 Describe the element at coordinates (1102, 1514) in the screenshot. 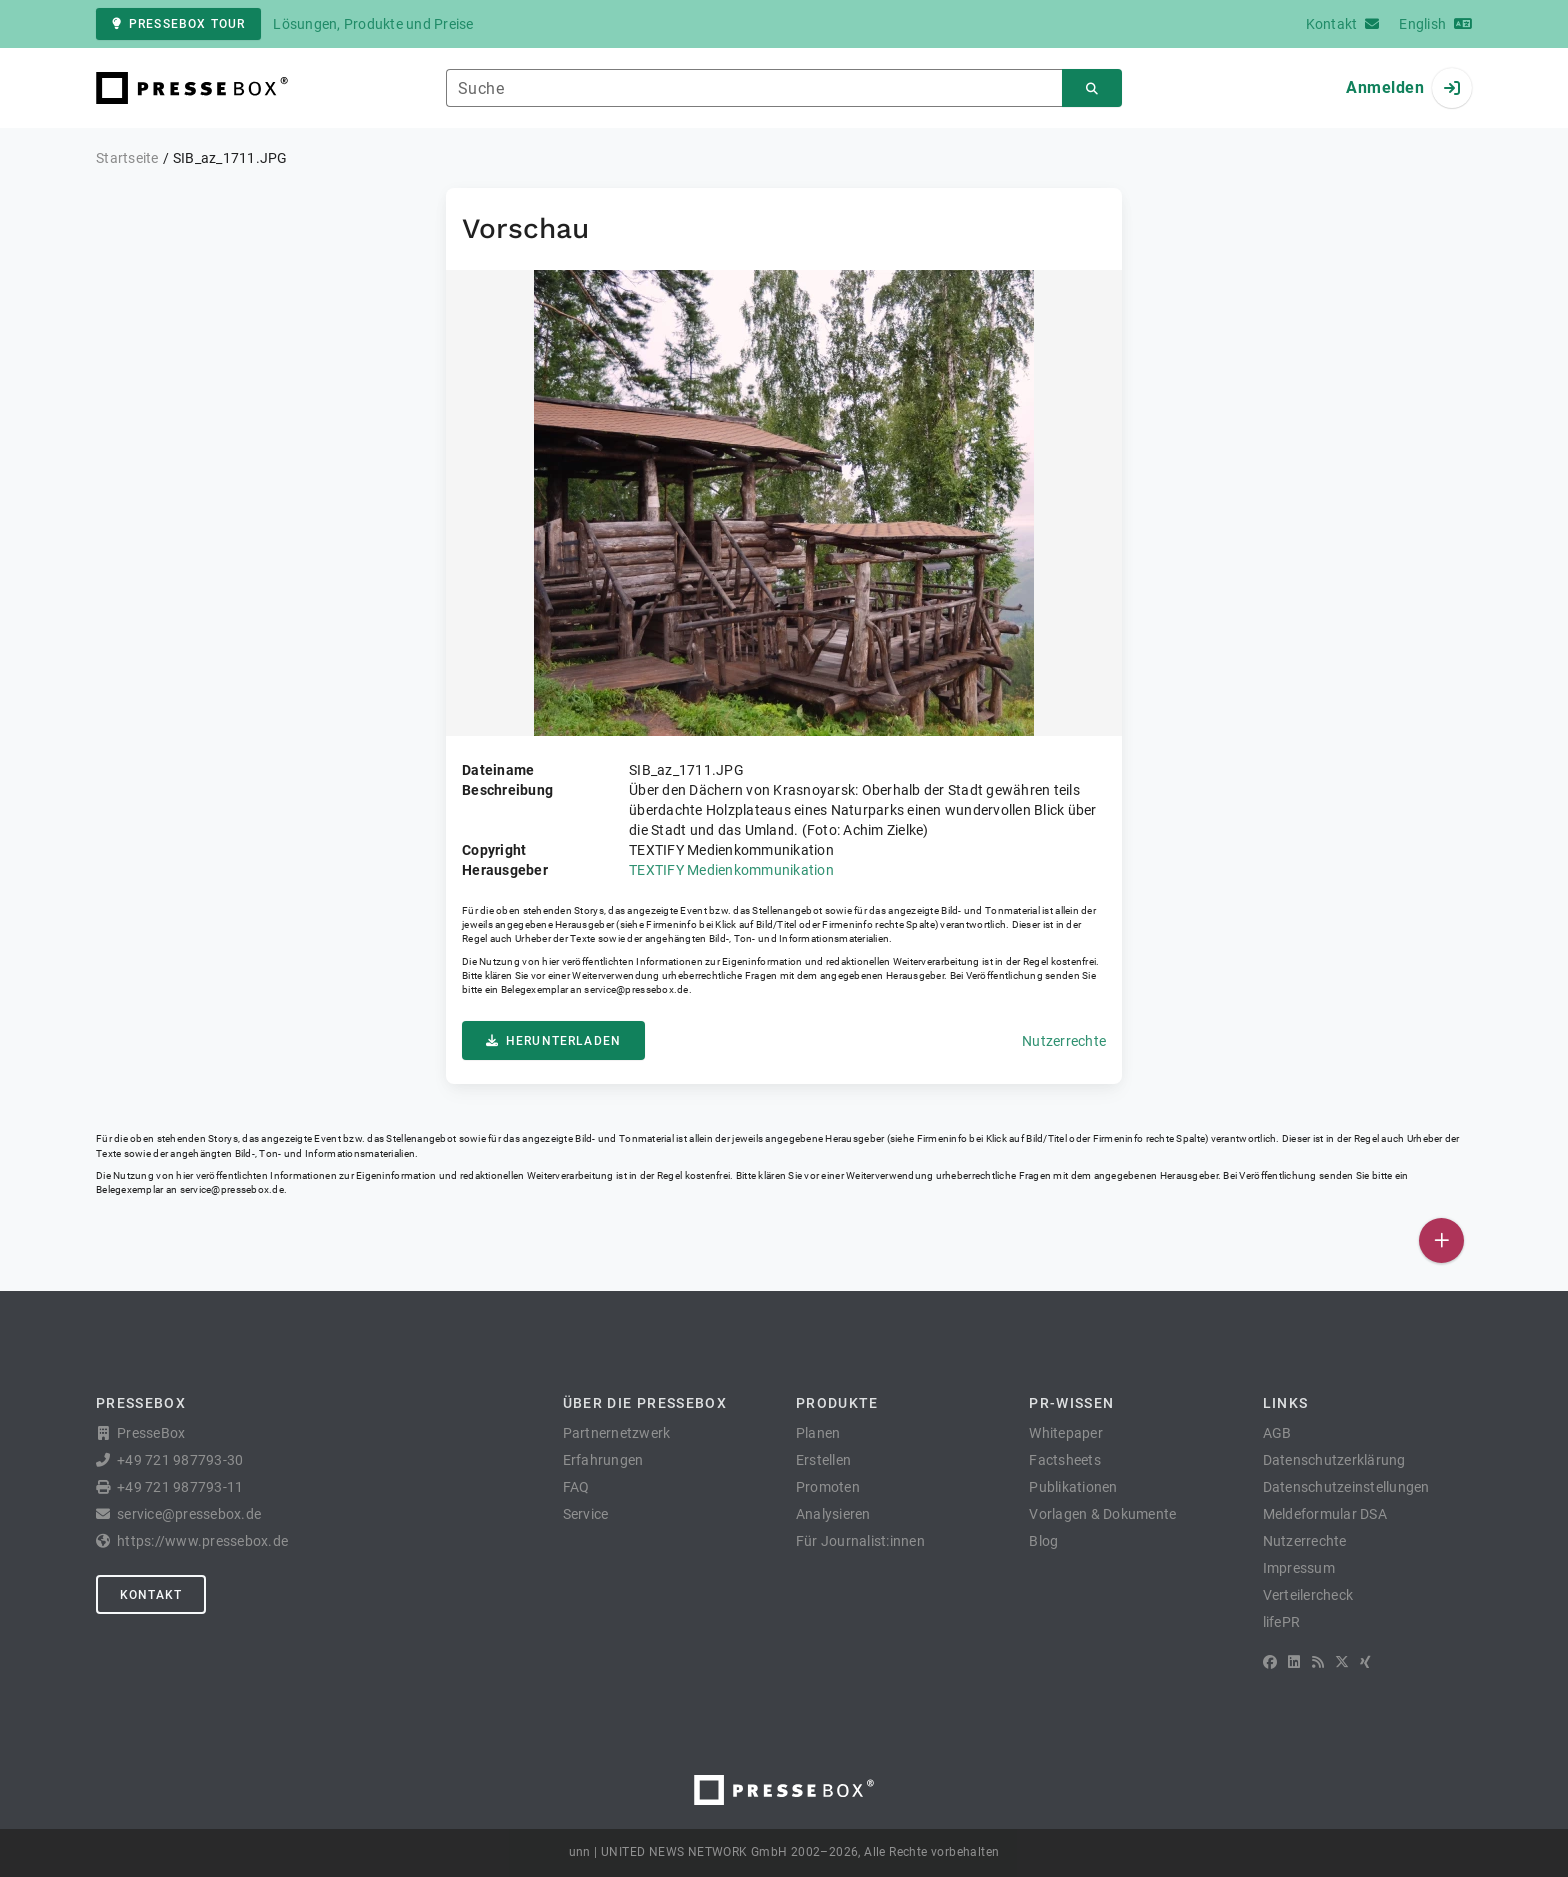

I see `Vorlagen & Dokumente` at that location.